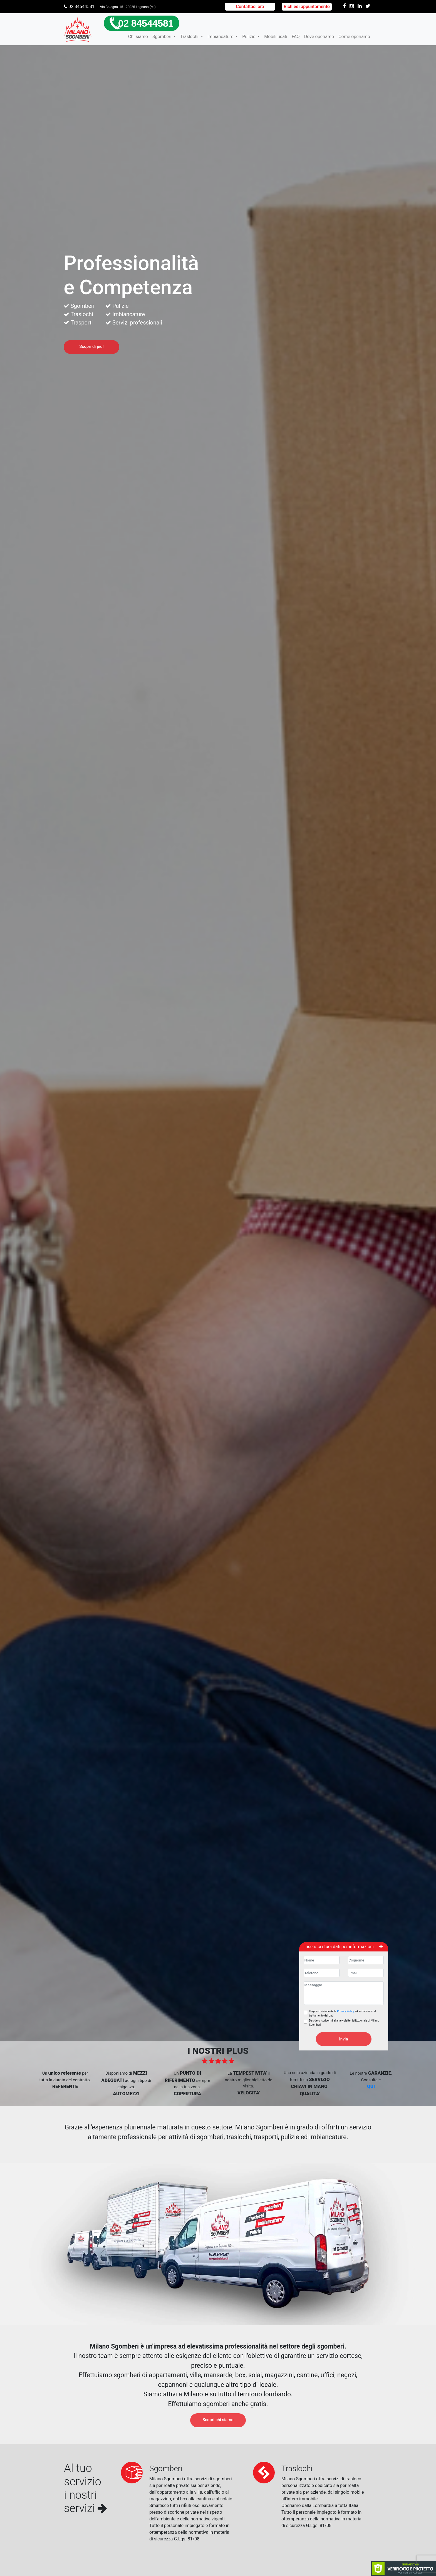 The width and height of the screenshot is (436, 2576). I want to click on Ho preso visione della ed acconsento al trattamento dei dati, so click(342, 2013).